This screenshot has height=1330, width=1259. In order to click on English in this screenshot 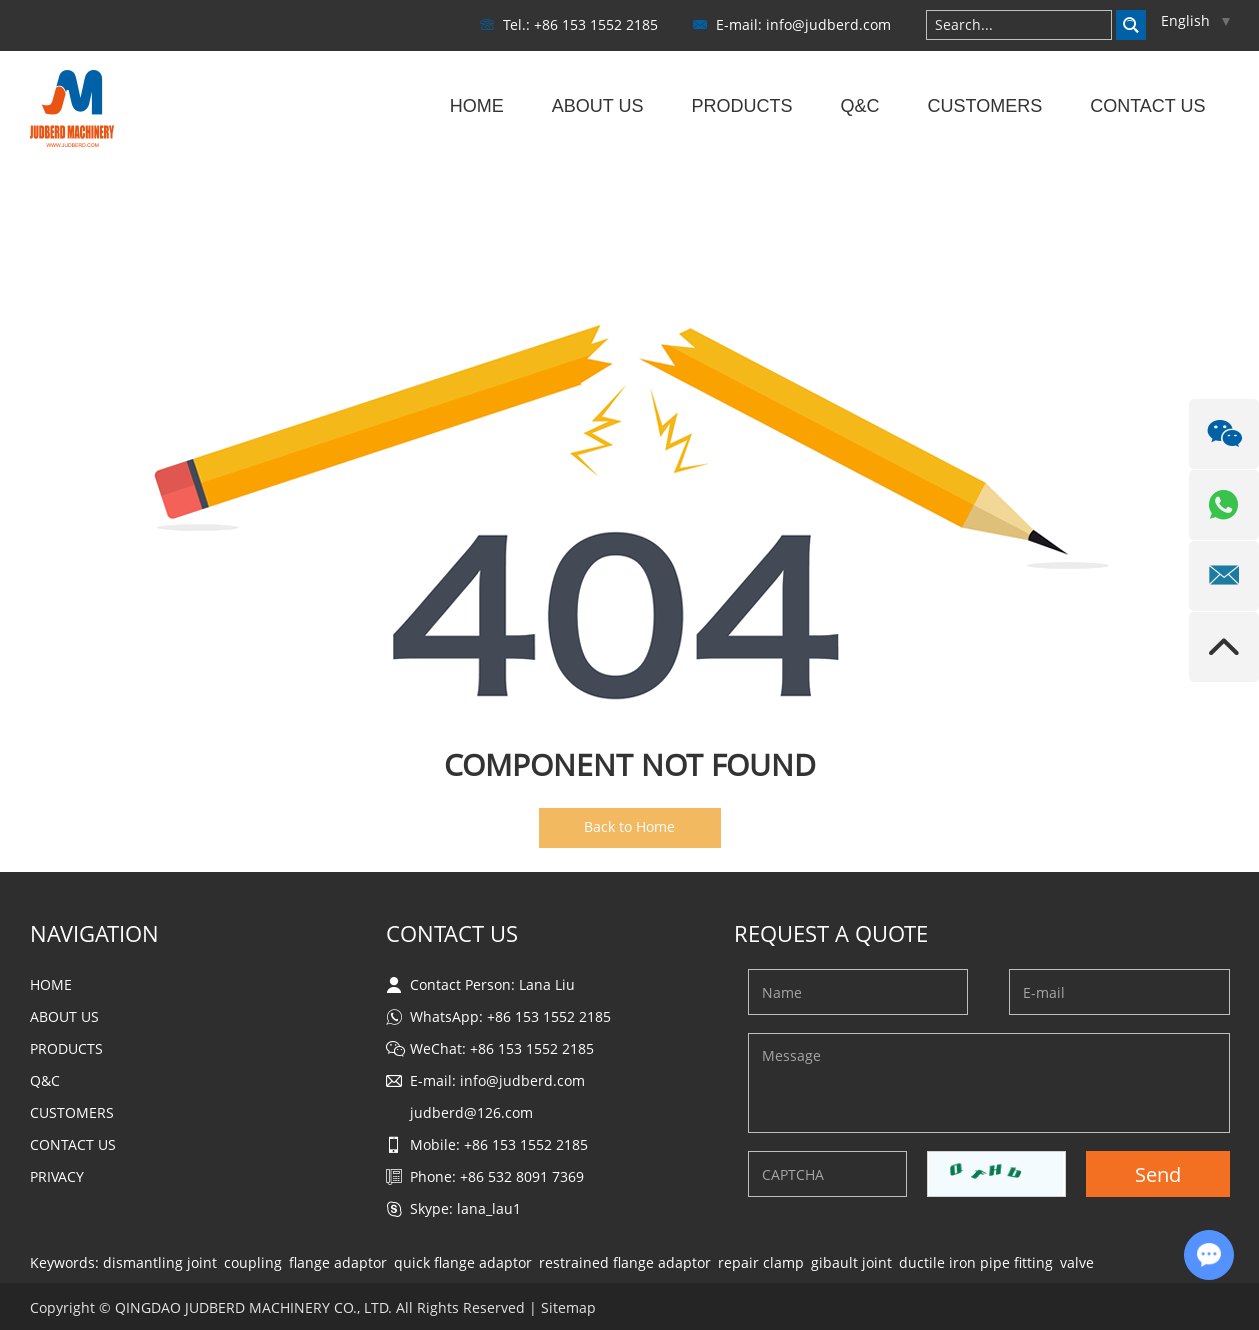, I will do `click(1195, 20)`.